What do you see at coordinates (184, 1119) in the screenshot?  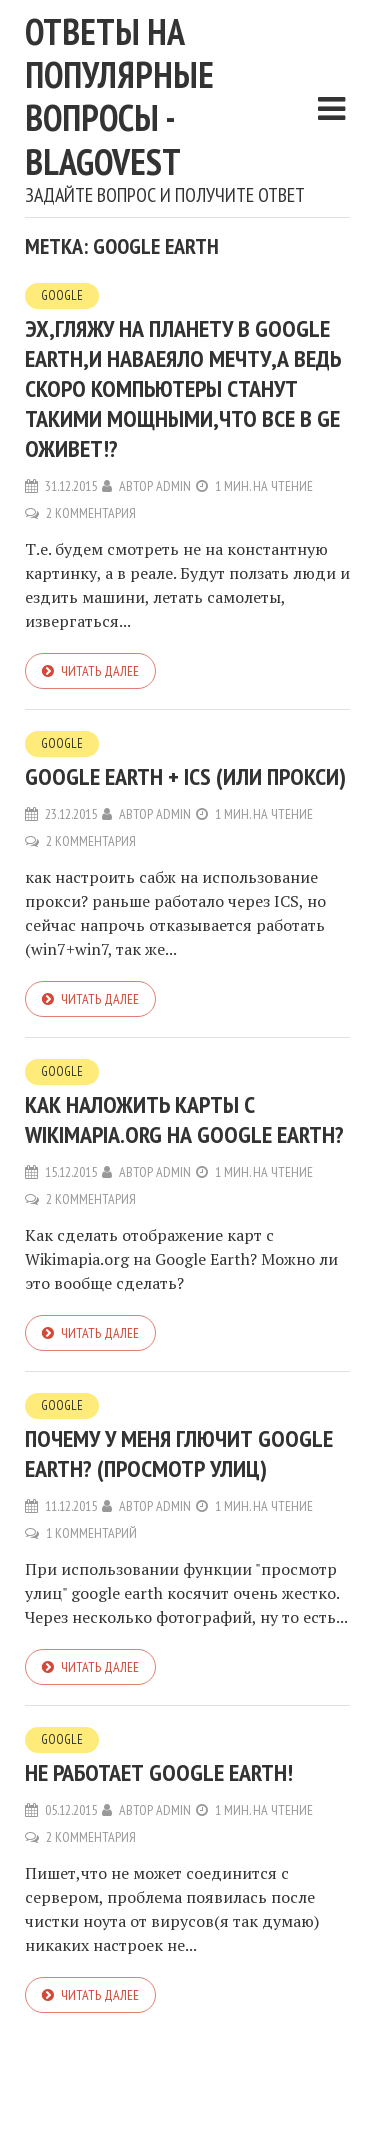 I see `Как наложить карты с Wikimapia.org на Google Earth?` at bounding box center [184, 1119].